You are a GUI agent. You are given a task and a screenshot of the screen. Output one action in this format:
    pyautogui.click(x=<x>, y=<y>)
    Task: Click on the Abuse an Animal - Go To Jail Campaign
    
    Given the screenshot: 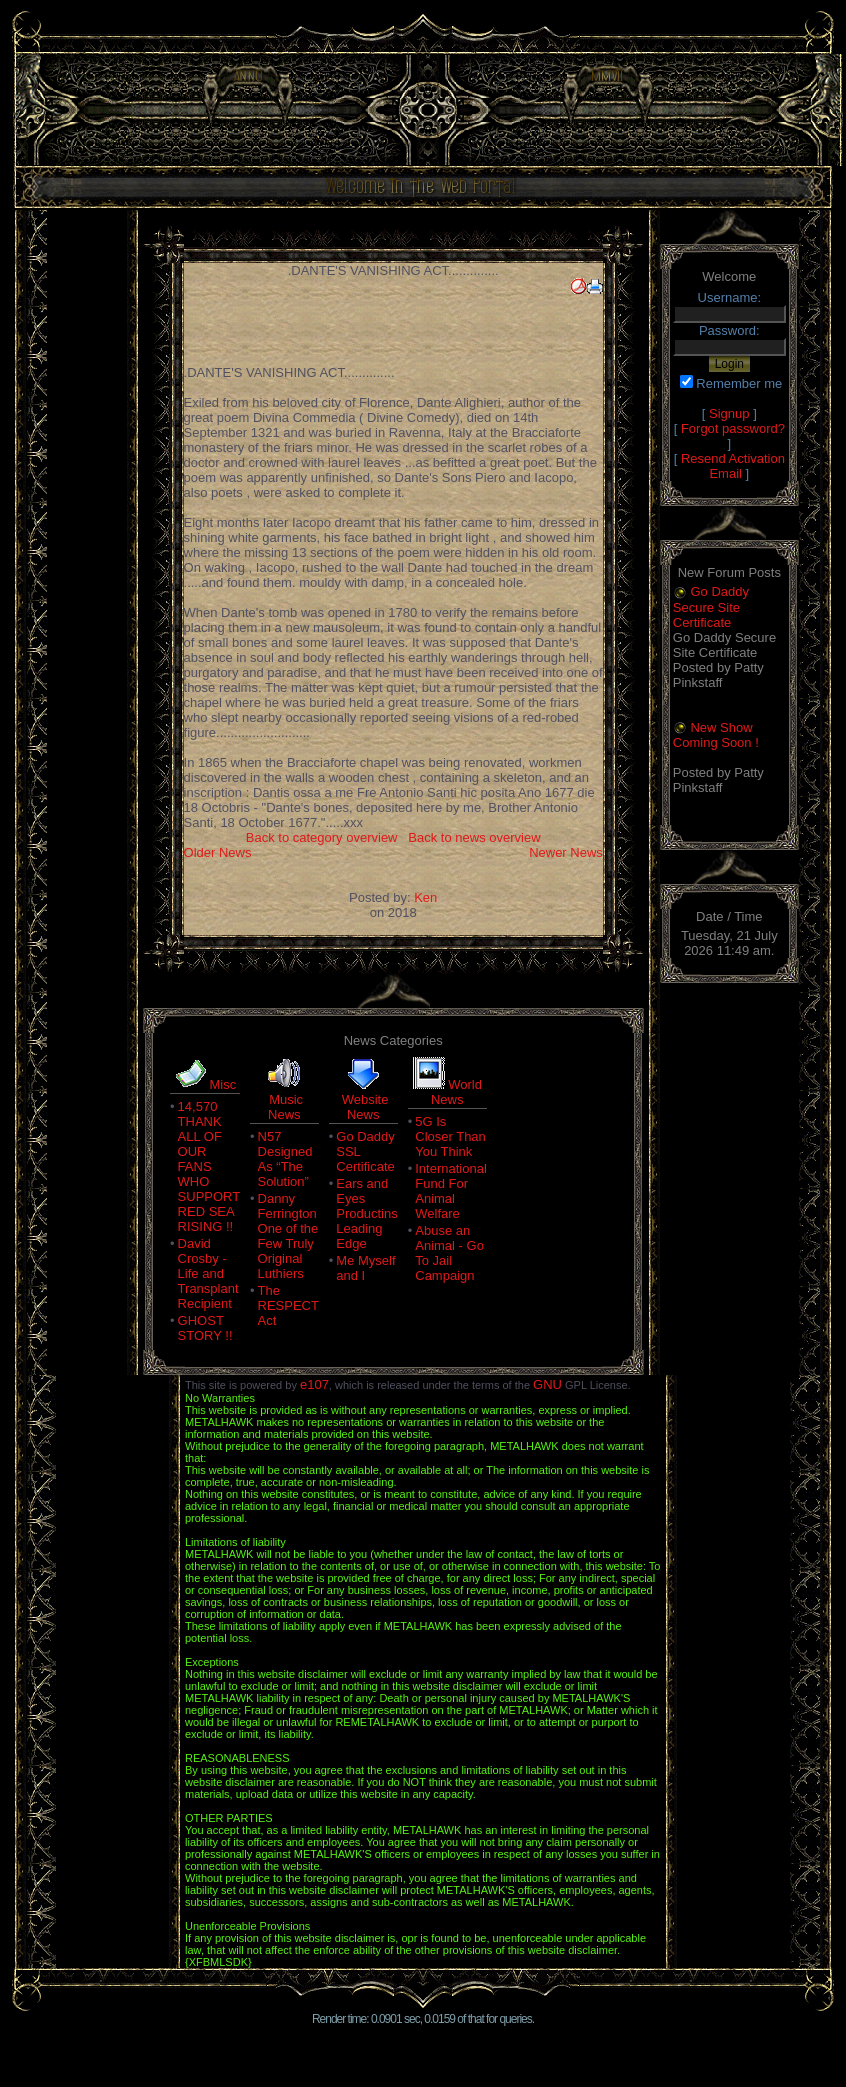 What is the action you would take?
    pyautogui.click(x=449, y=1253)
    